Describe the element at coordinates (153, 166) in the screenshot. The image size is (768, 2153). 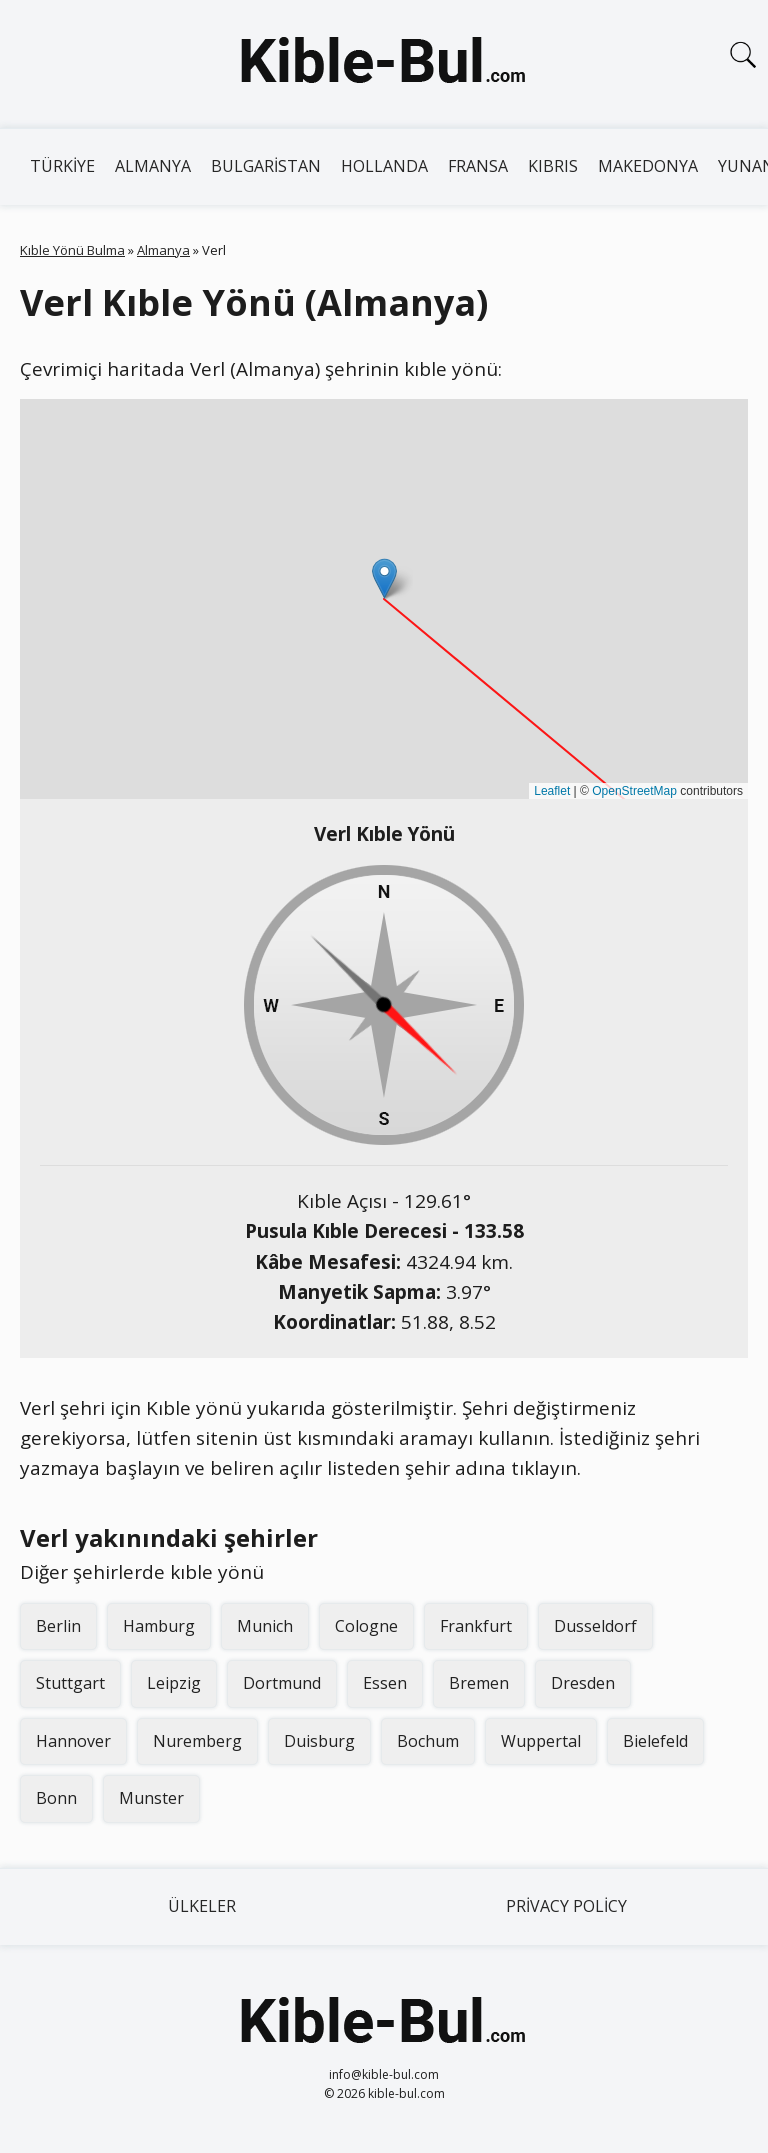
I see `Almanya` at that location.